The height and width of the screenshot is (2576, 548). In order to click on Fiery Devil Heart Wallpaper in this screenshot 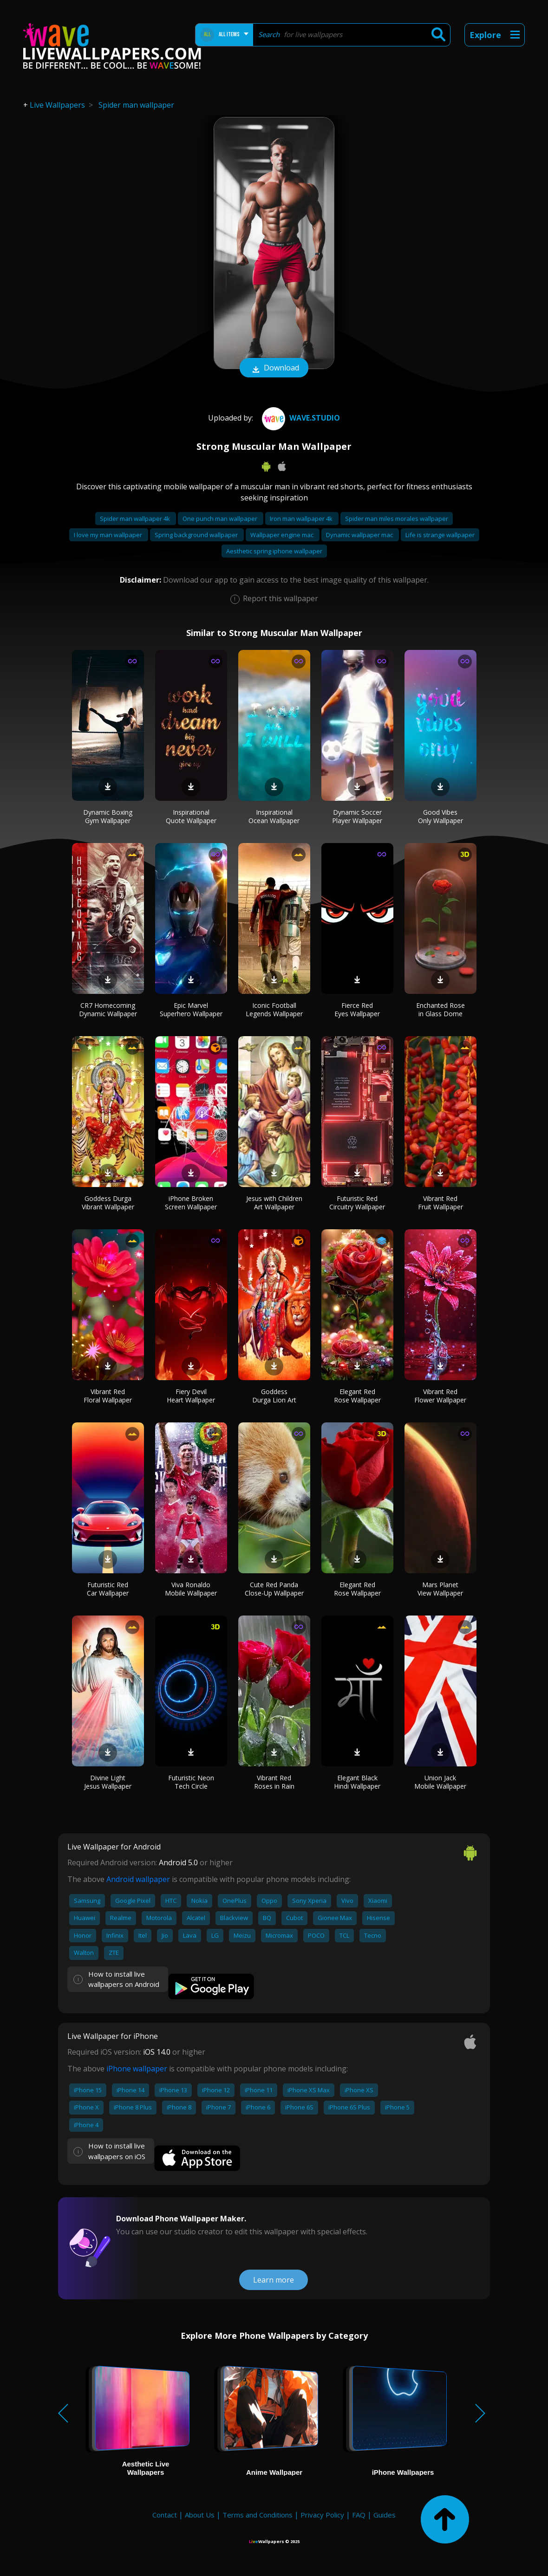, I will do `click(191, 1395)`.